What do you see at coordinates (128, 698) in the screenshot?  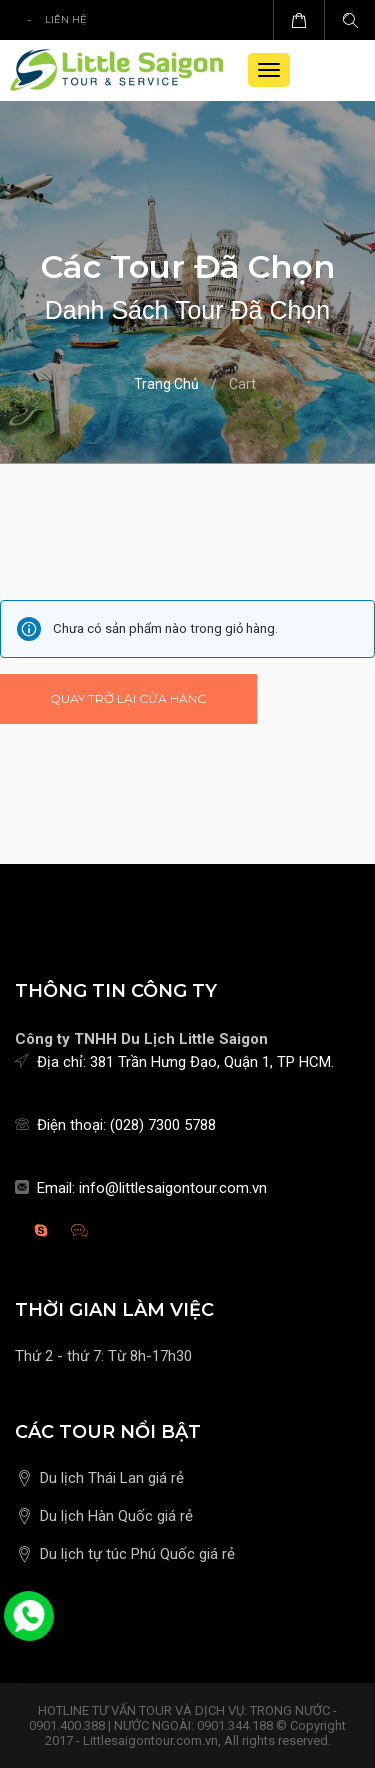 I see `Quay trở lại cửa hàng` at bounding box center [128, 698].